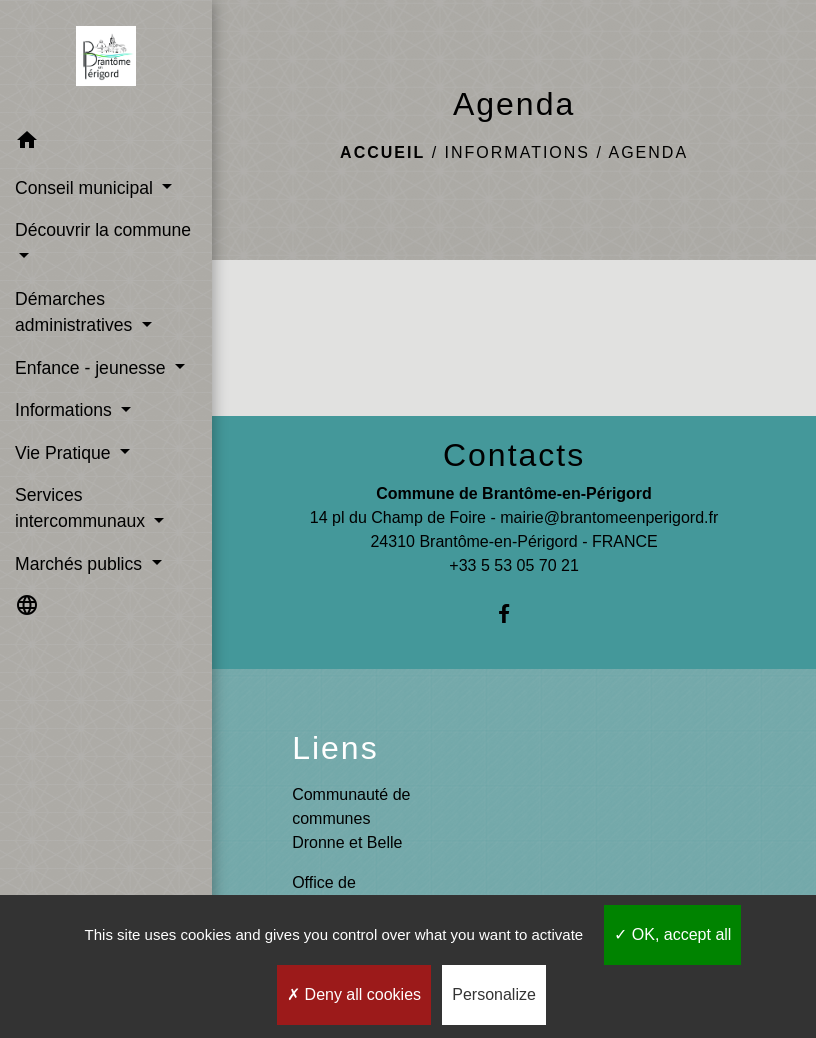 This screenshot has width=816, height=1038. I want to click on [Accueil], so click(106, 60).